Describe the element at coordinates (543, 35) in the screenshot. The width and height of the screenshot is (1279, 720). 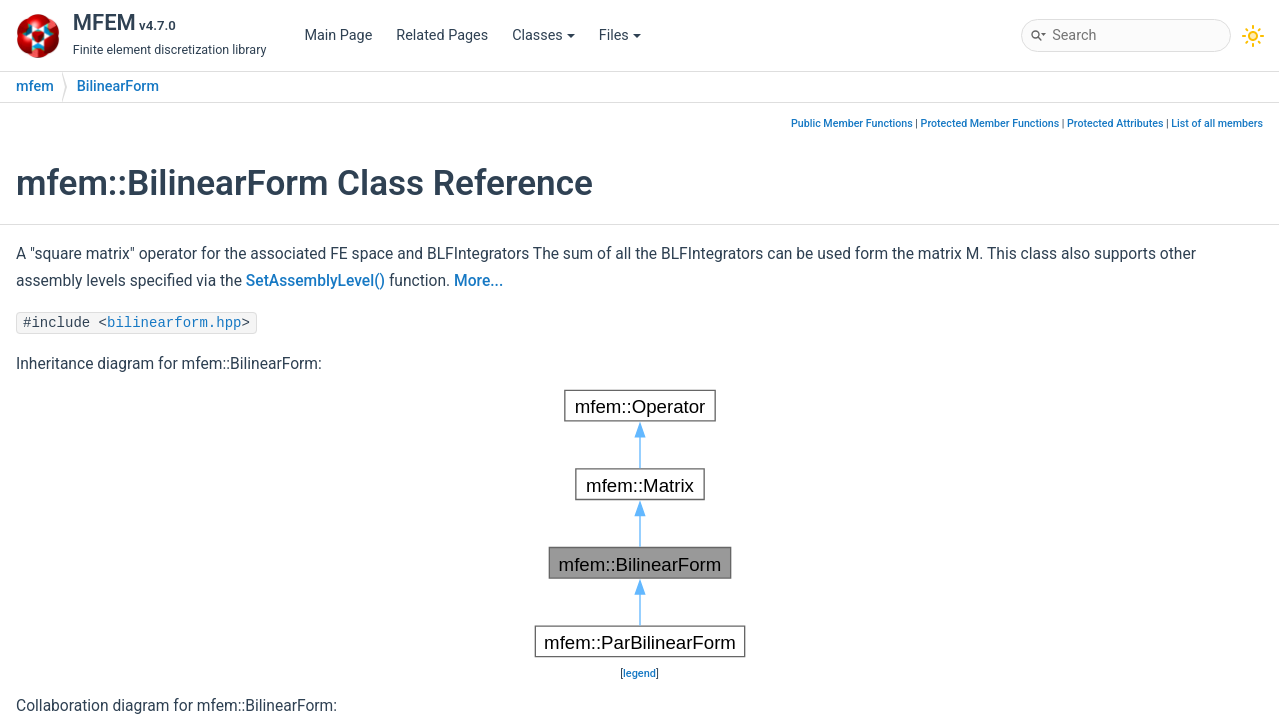
I see `Classes` at that location.